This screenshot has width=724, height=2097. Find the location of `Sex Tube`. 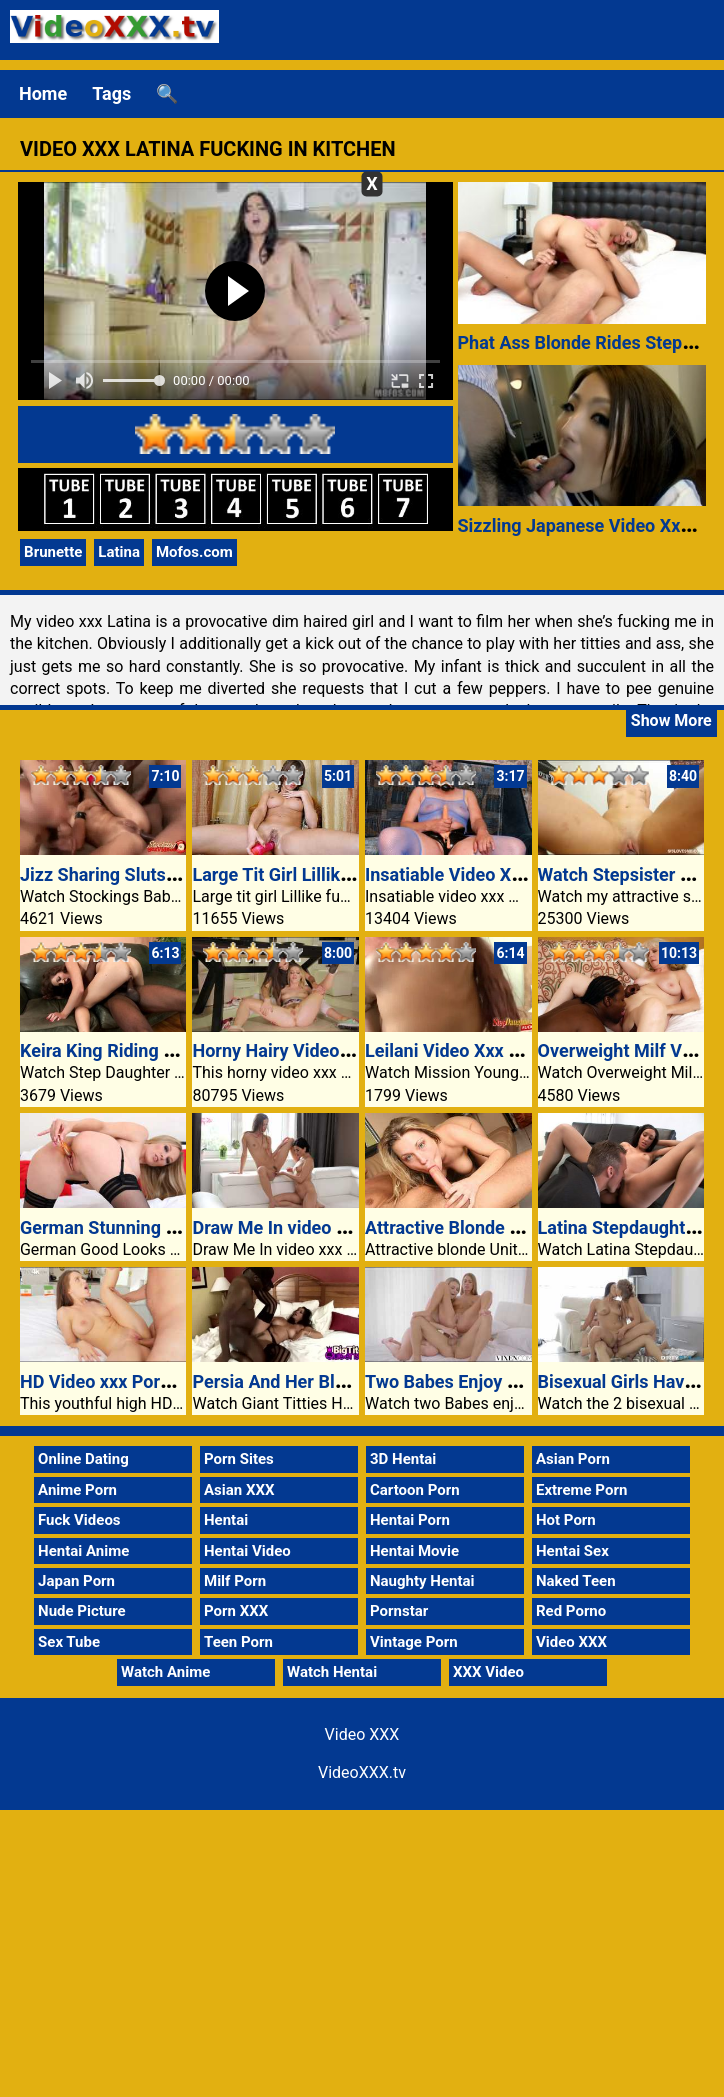

Sex Tube is located at coordinates (69, 1642).